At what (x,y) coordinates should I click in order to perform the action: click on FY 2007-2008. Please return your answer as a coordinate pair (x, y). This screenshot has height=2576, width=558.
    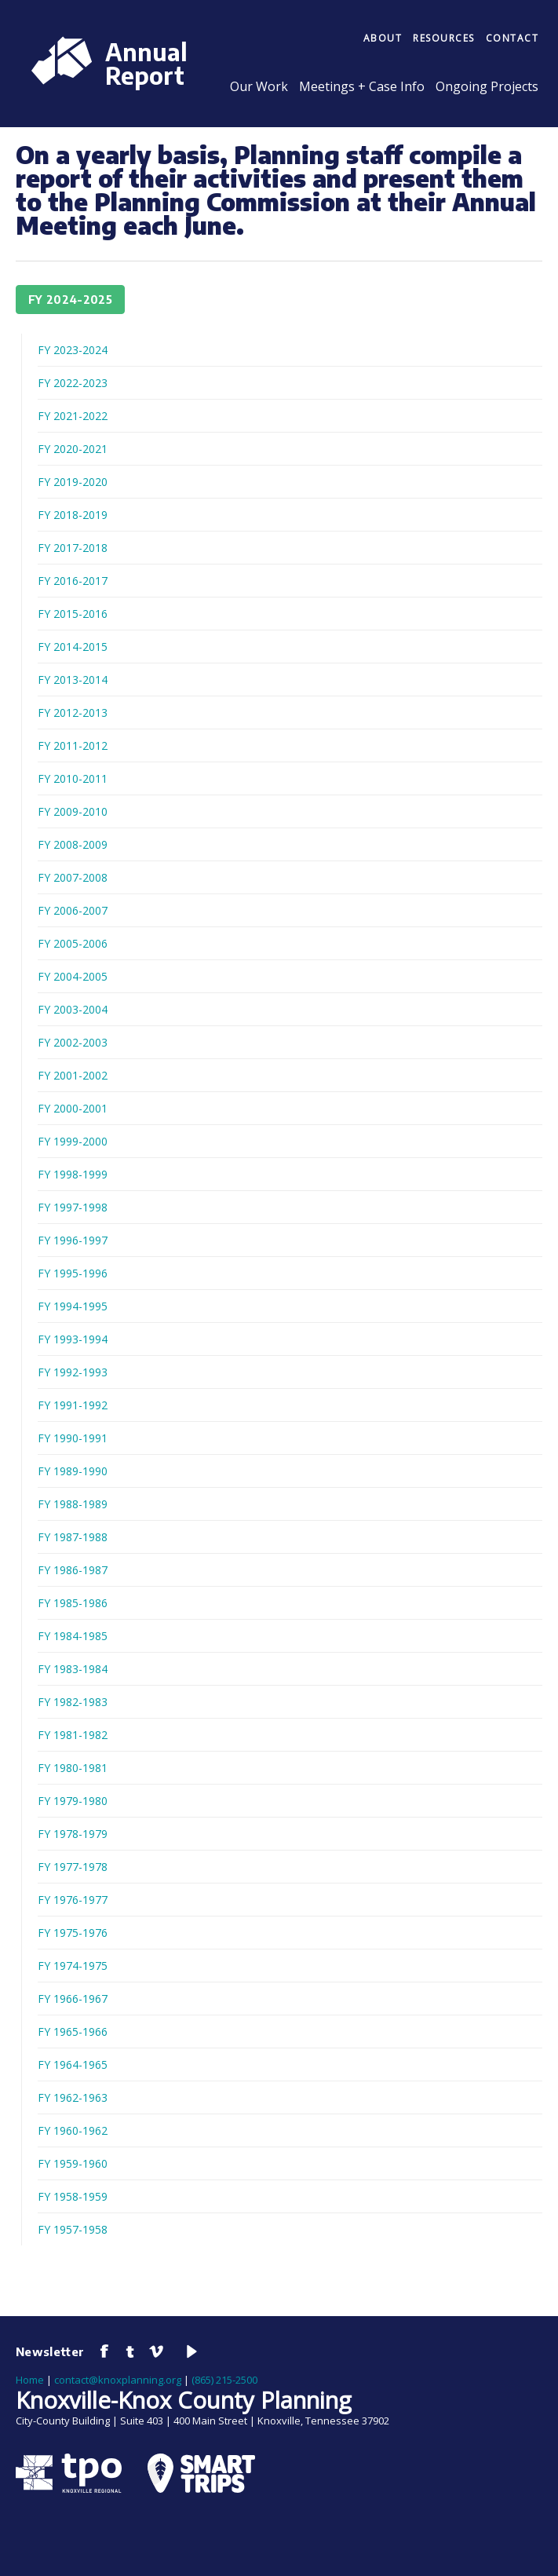
    Looking at the image, I should click on (73, 877).